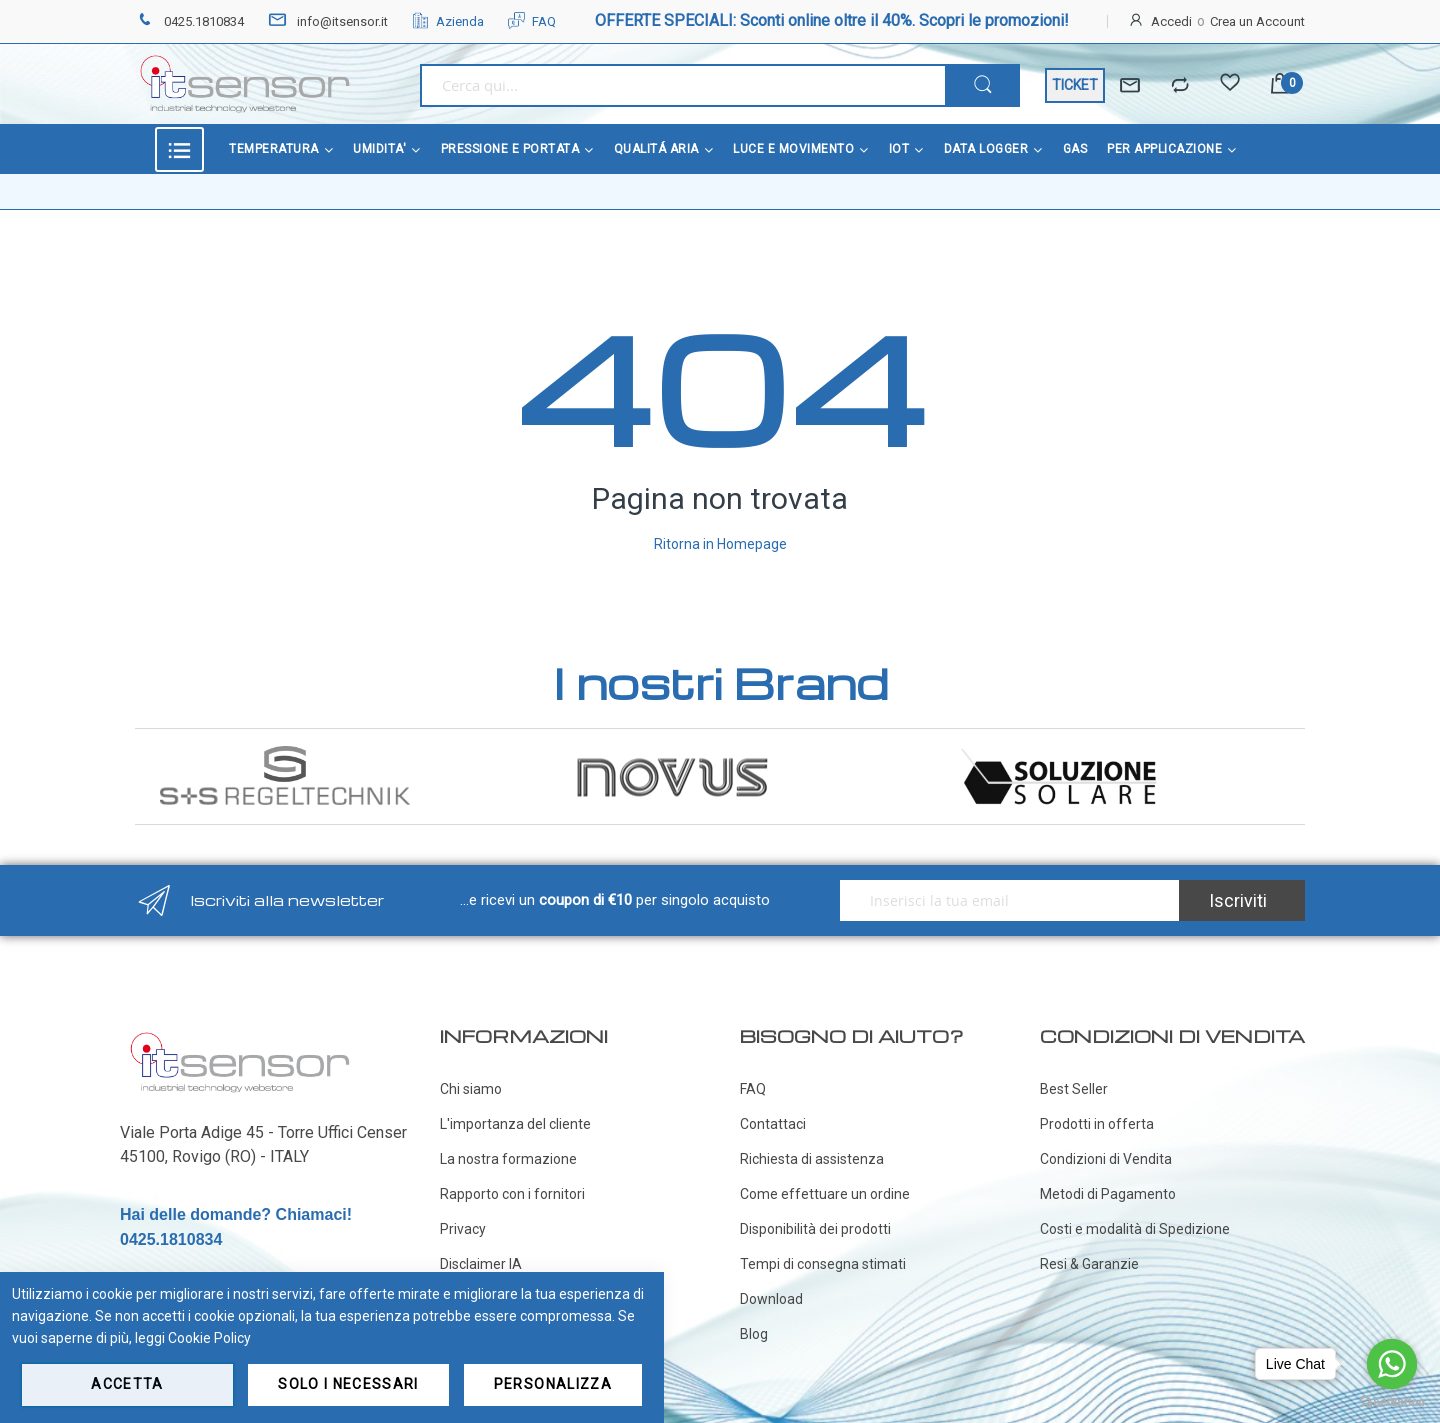 This screenshot has width=1440, height=1423. What do you see at coordinates (1257, 21) in the screenshot?
I see `Crea un Account` at bounding box center [1257, 21].